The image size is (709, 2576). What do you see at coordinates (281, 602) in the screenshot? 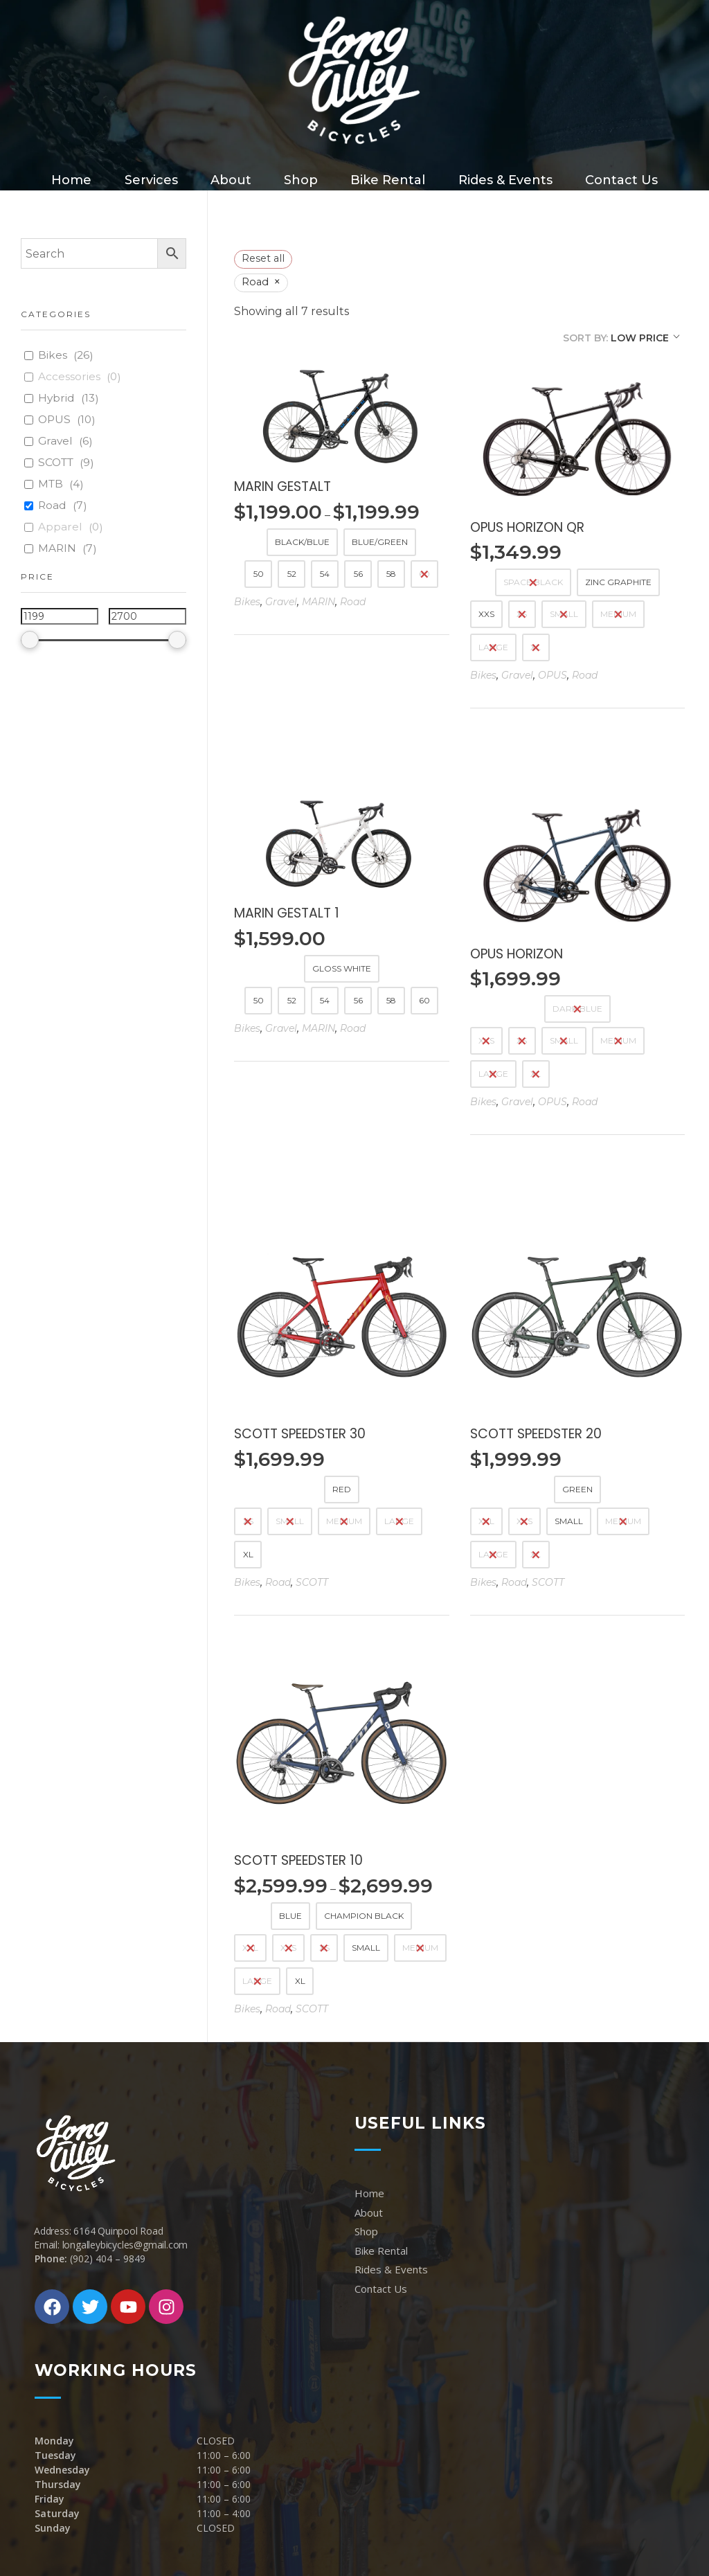
I see `Gravel` at bounding box center [281, 602].